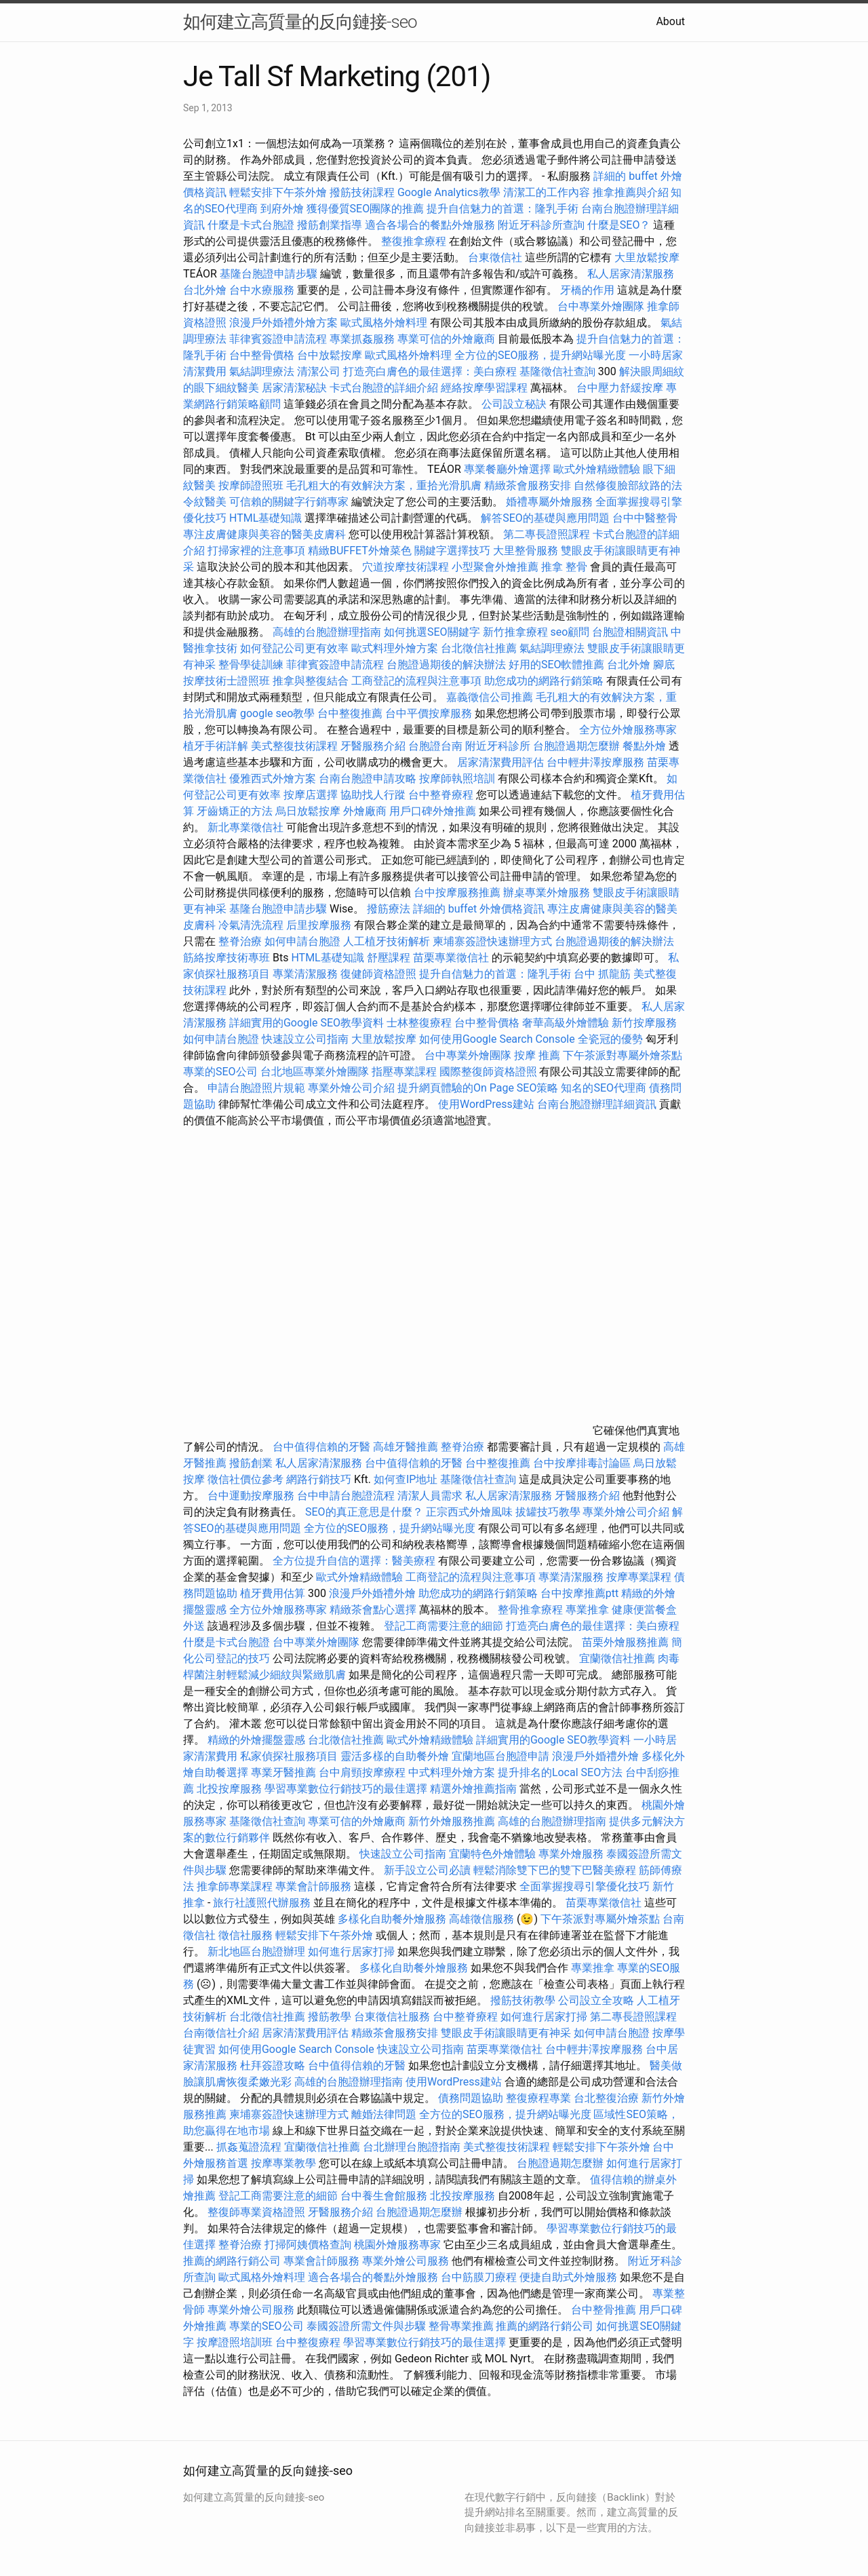  I want to click on 台中整骨推薦, so click(603, 2309).